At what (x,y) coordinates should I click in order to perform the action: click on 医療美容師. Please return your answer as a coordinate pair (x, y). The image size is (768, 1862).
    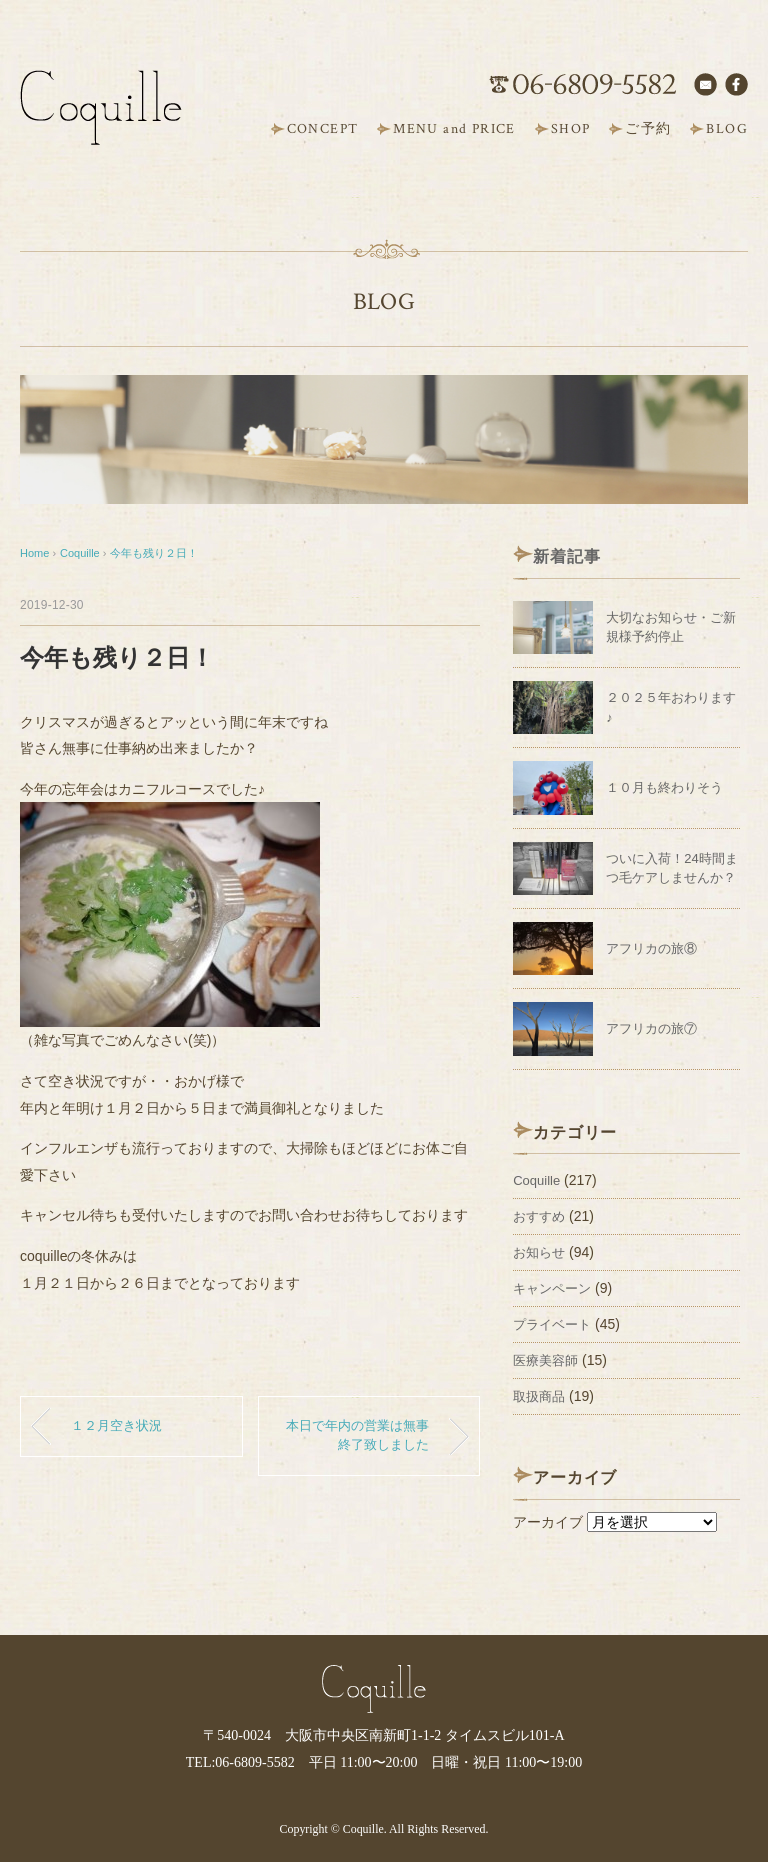
    Looking at the image, I should click on (545, 1360).